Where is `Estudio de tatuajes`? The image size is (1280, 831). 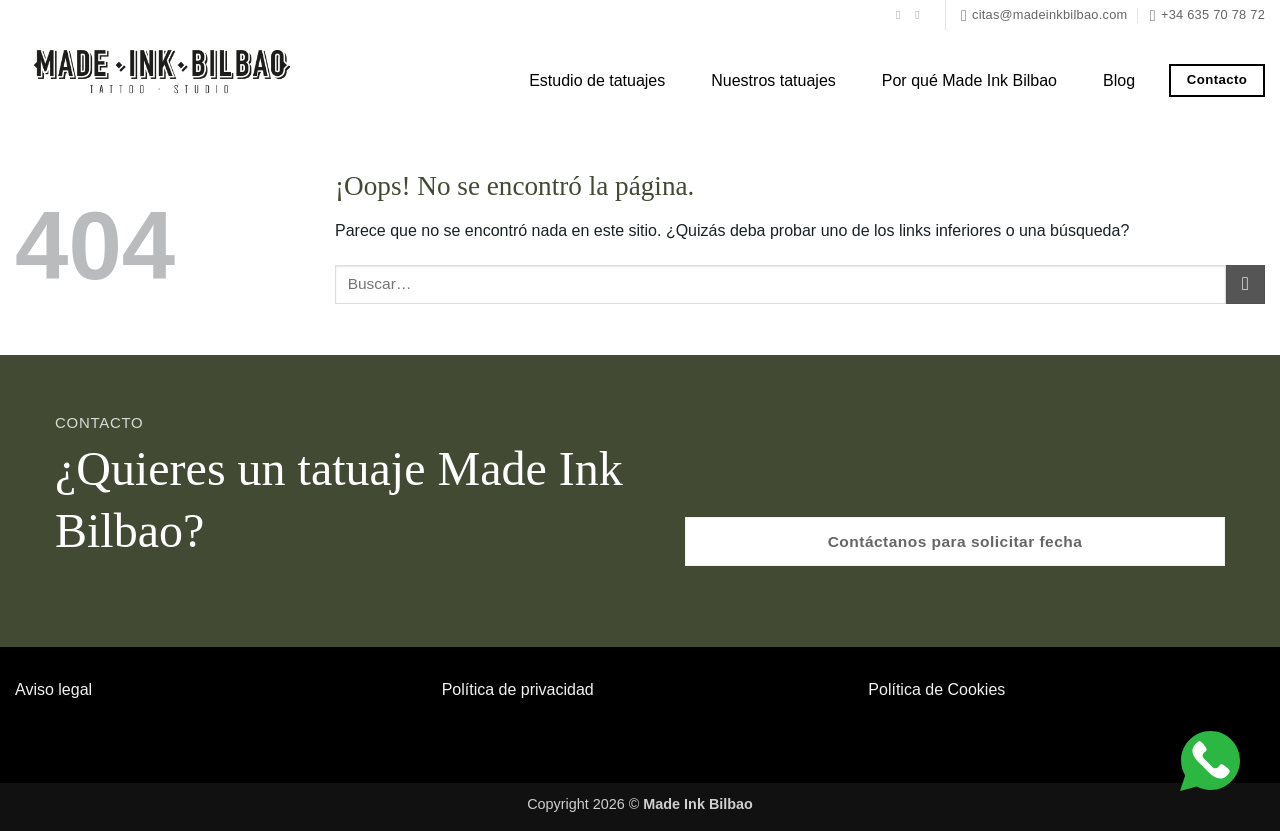 Estudio de tatuajes is located at coordinates (597, 81).